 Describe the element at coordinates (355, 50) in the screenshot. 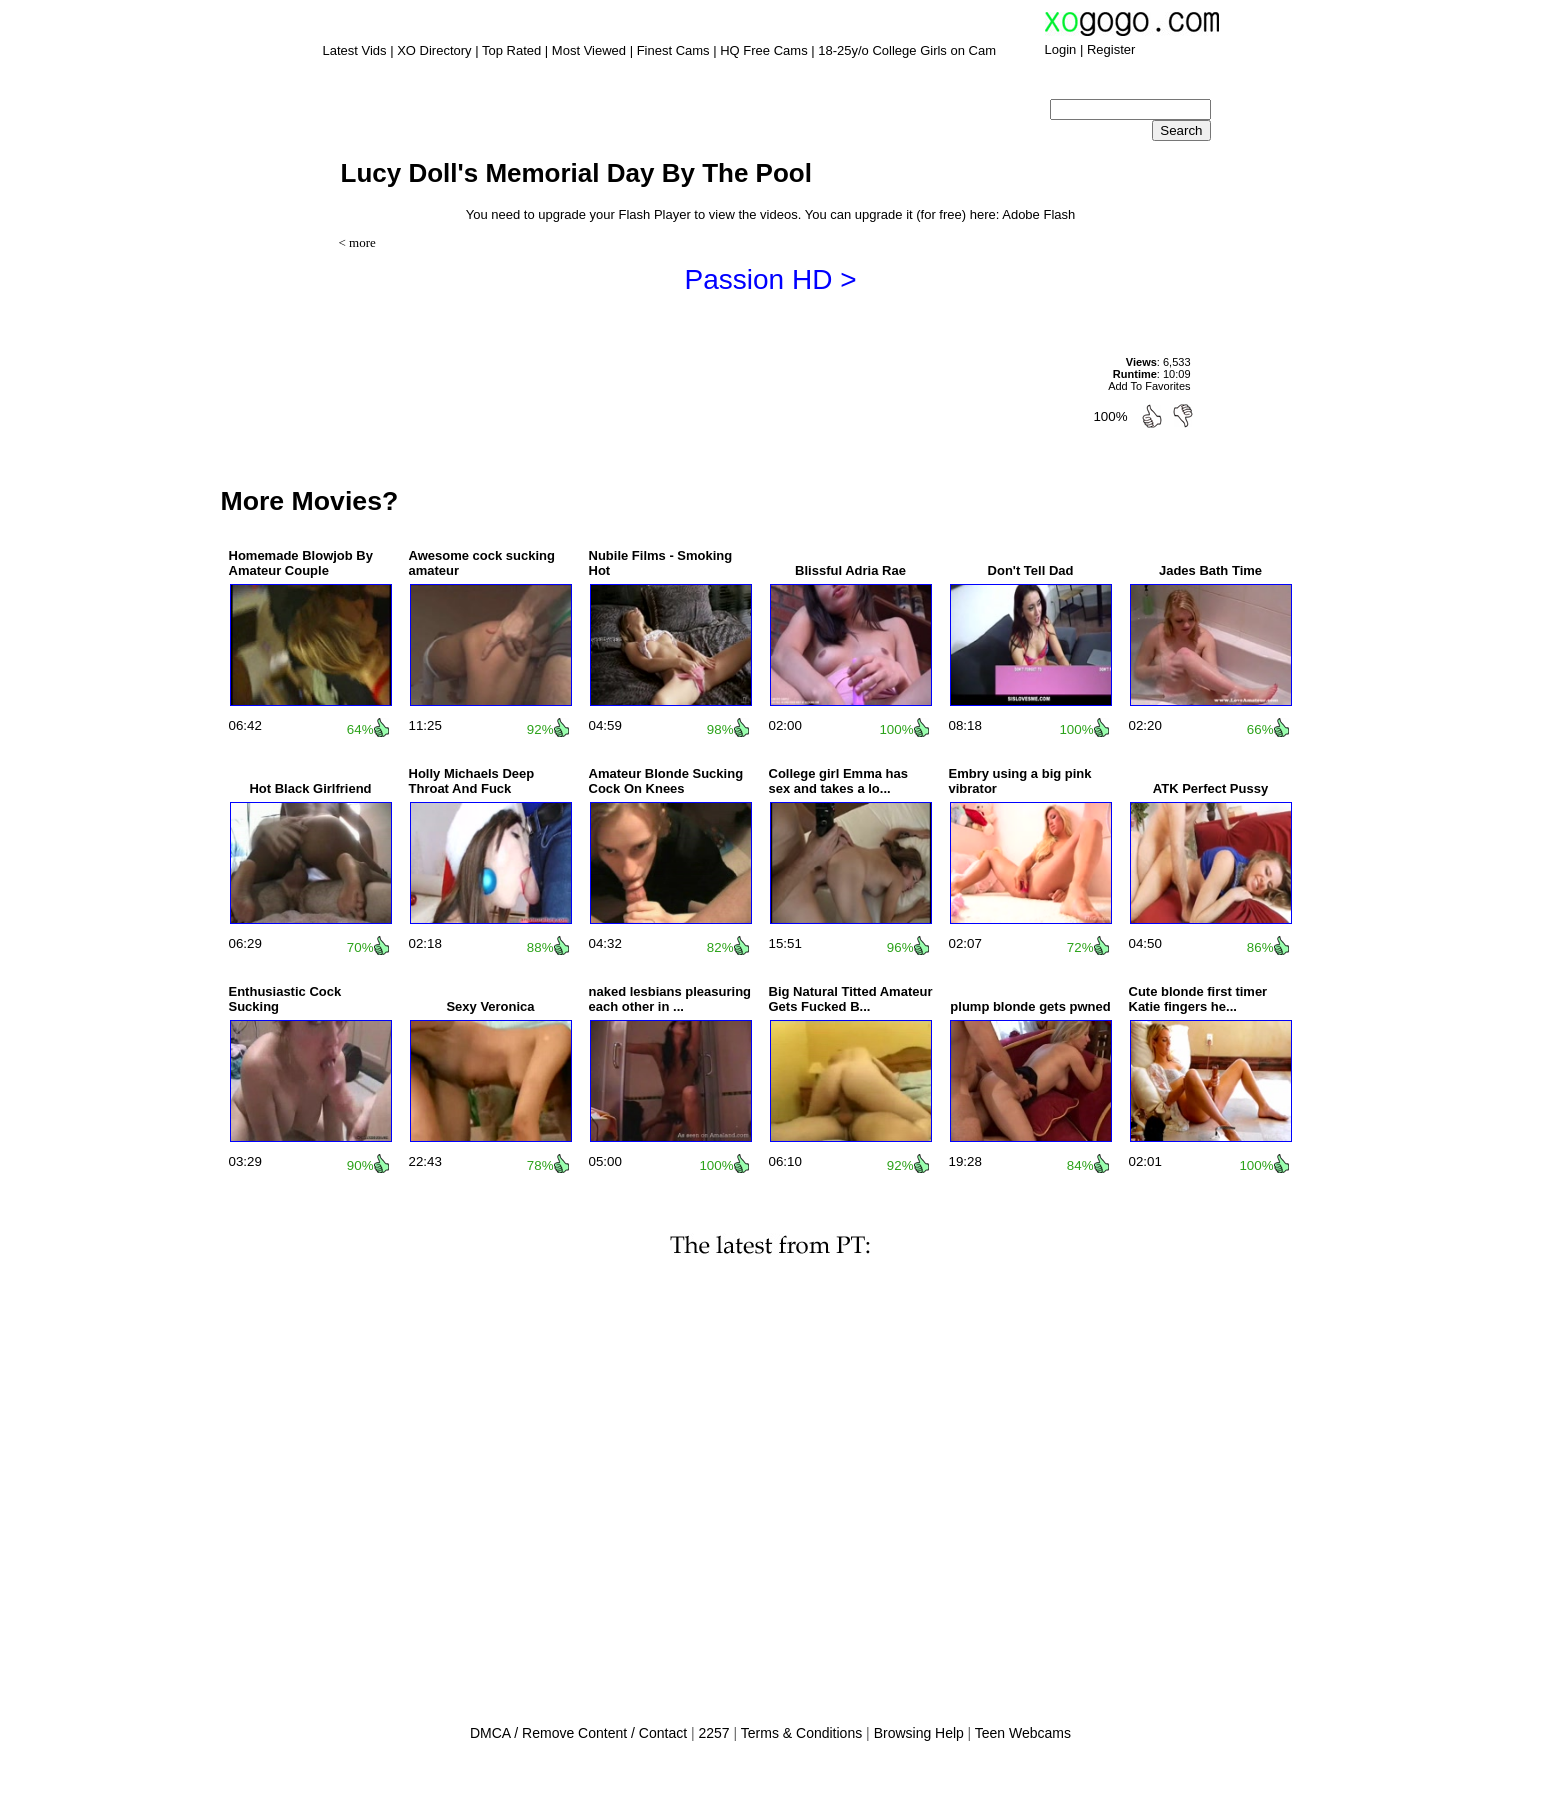

I see `Latest Vids` at that location.